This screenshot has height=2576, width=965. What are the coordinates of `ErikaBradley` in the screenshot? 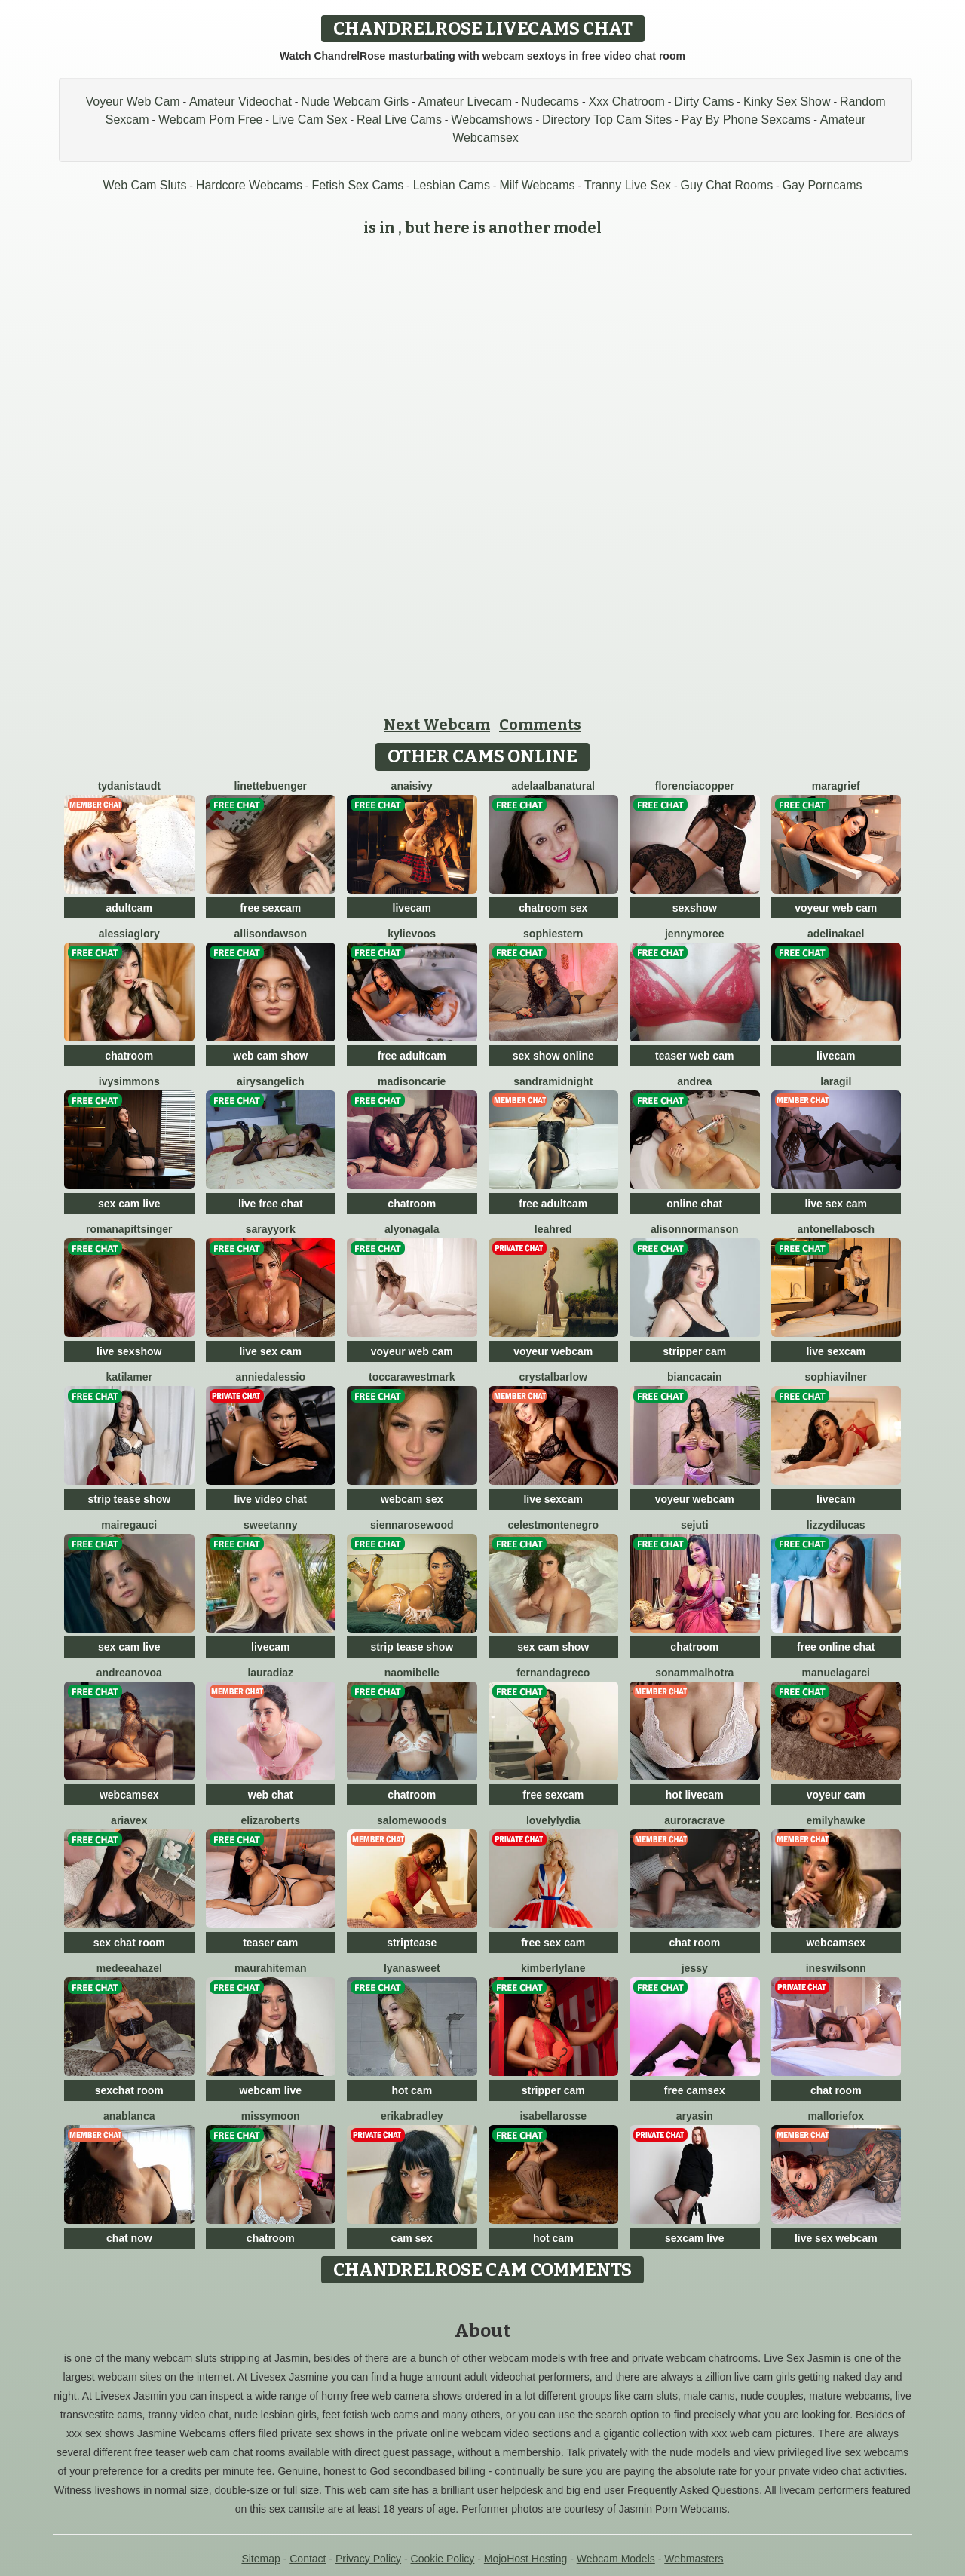 It's located at (412, 2116).